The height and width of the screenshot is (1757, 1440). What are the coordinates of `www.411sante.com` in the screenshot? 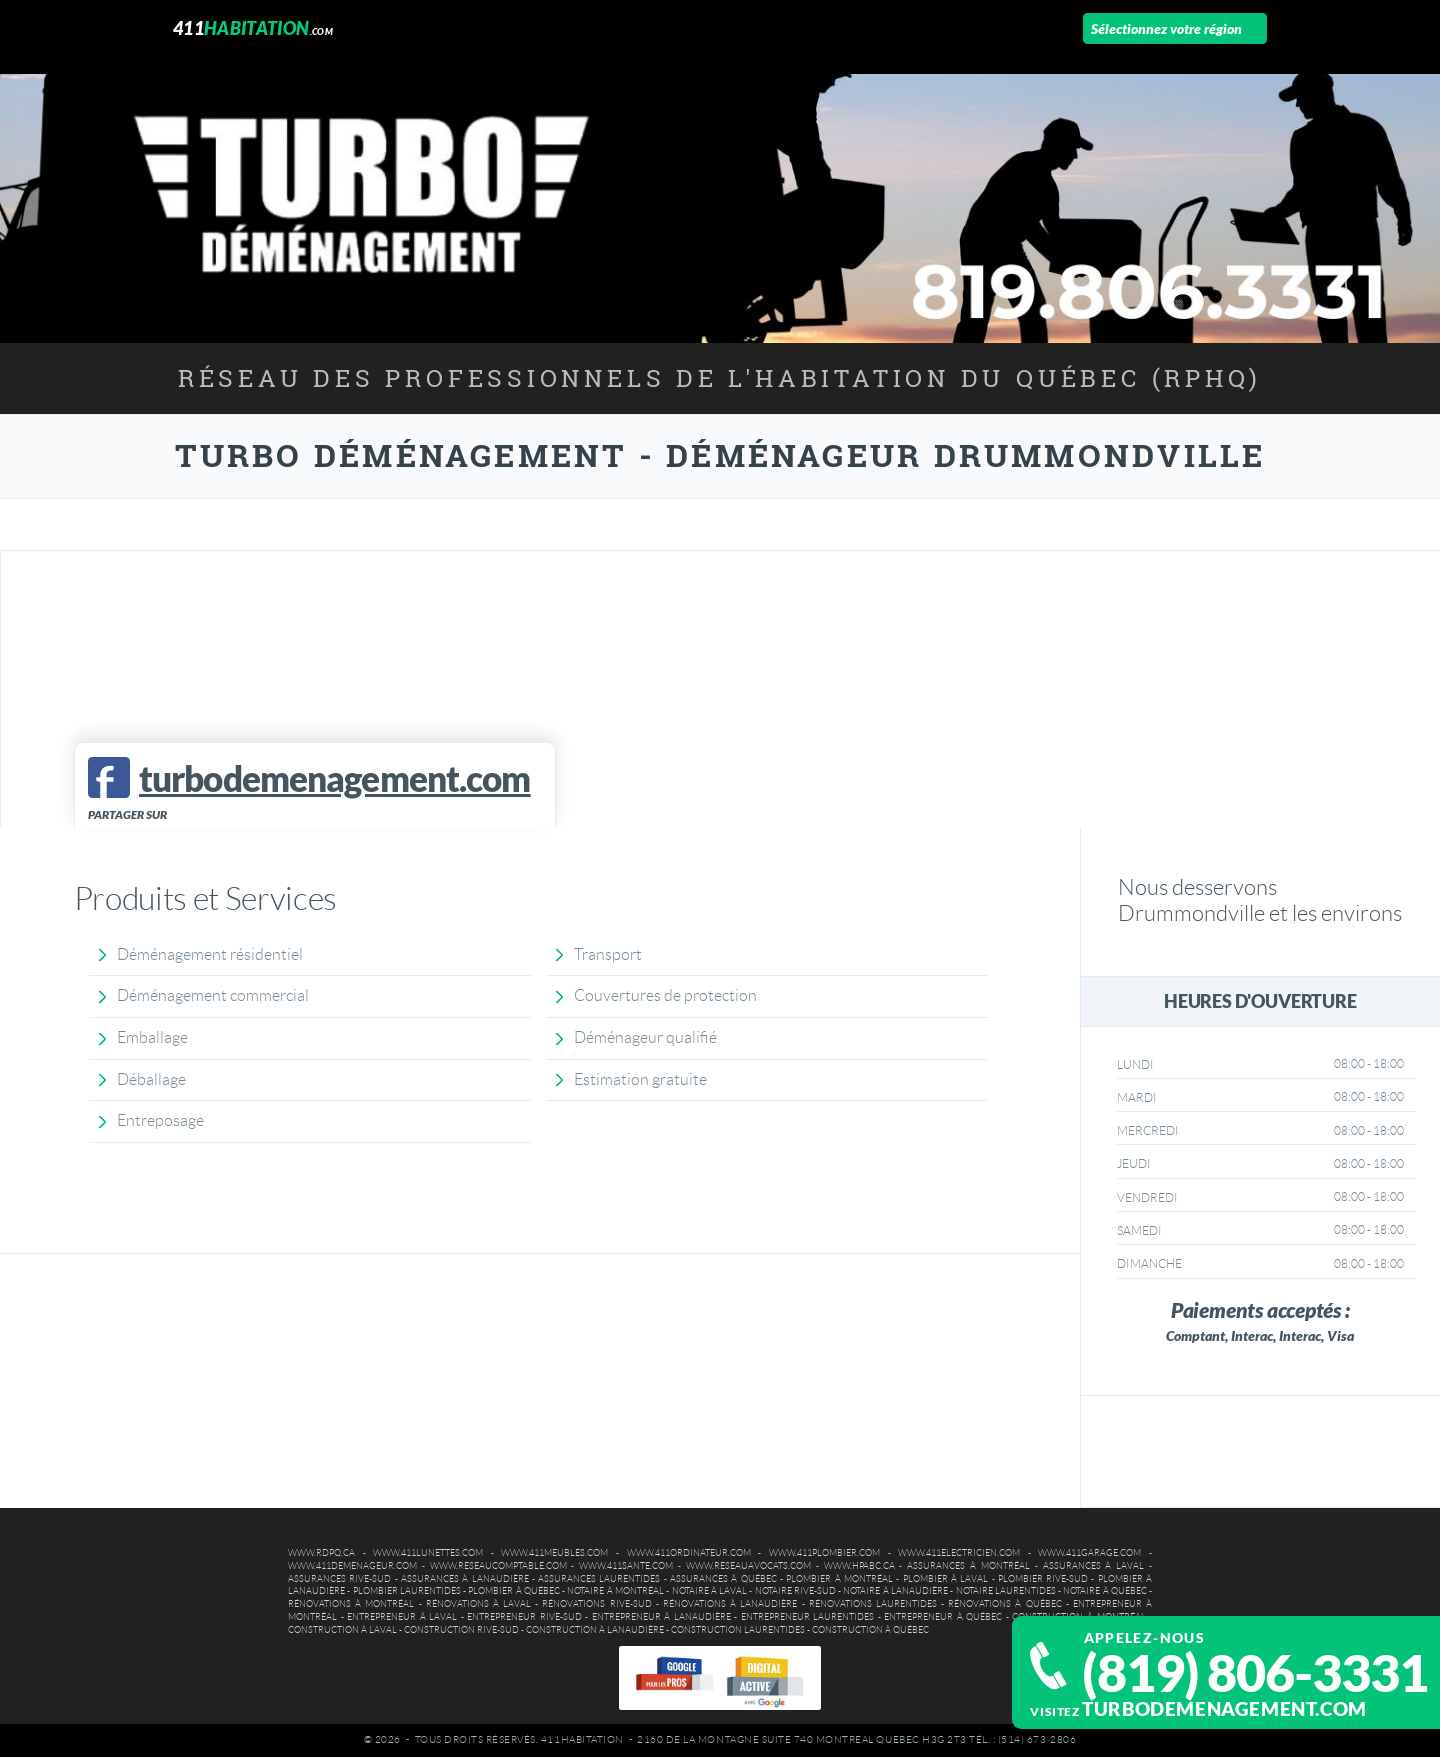 It's located at (626, 1566).